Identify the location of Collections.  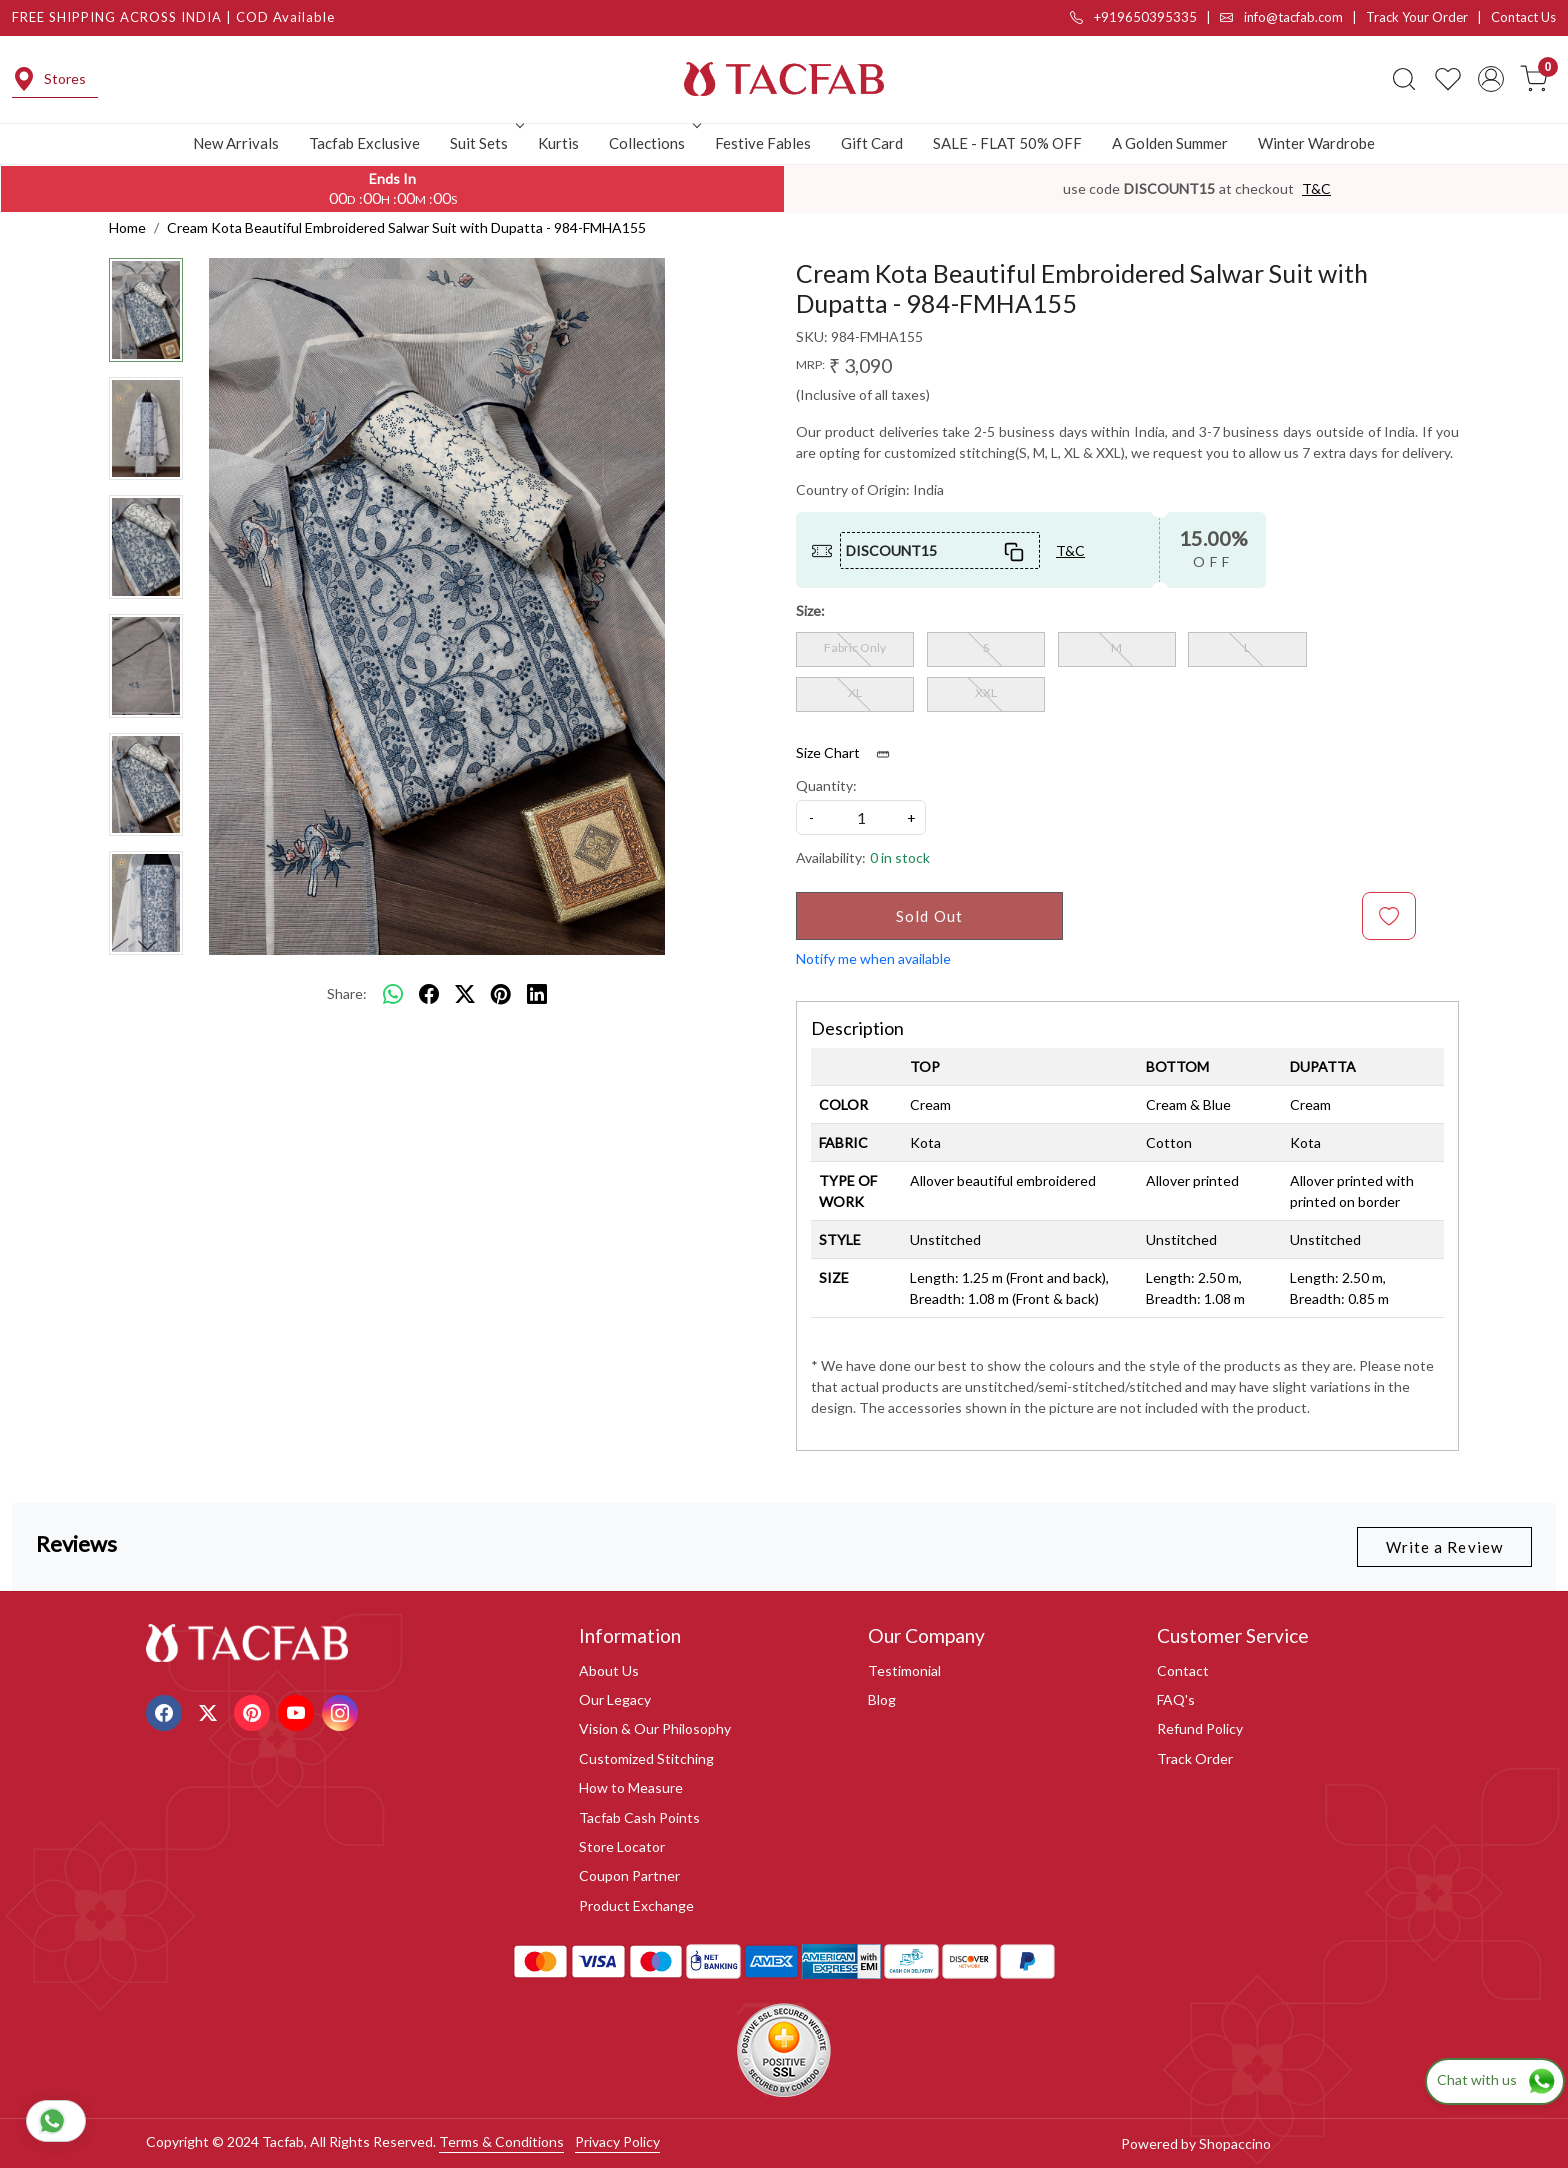
(653, 143).